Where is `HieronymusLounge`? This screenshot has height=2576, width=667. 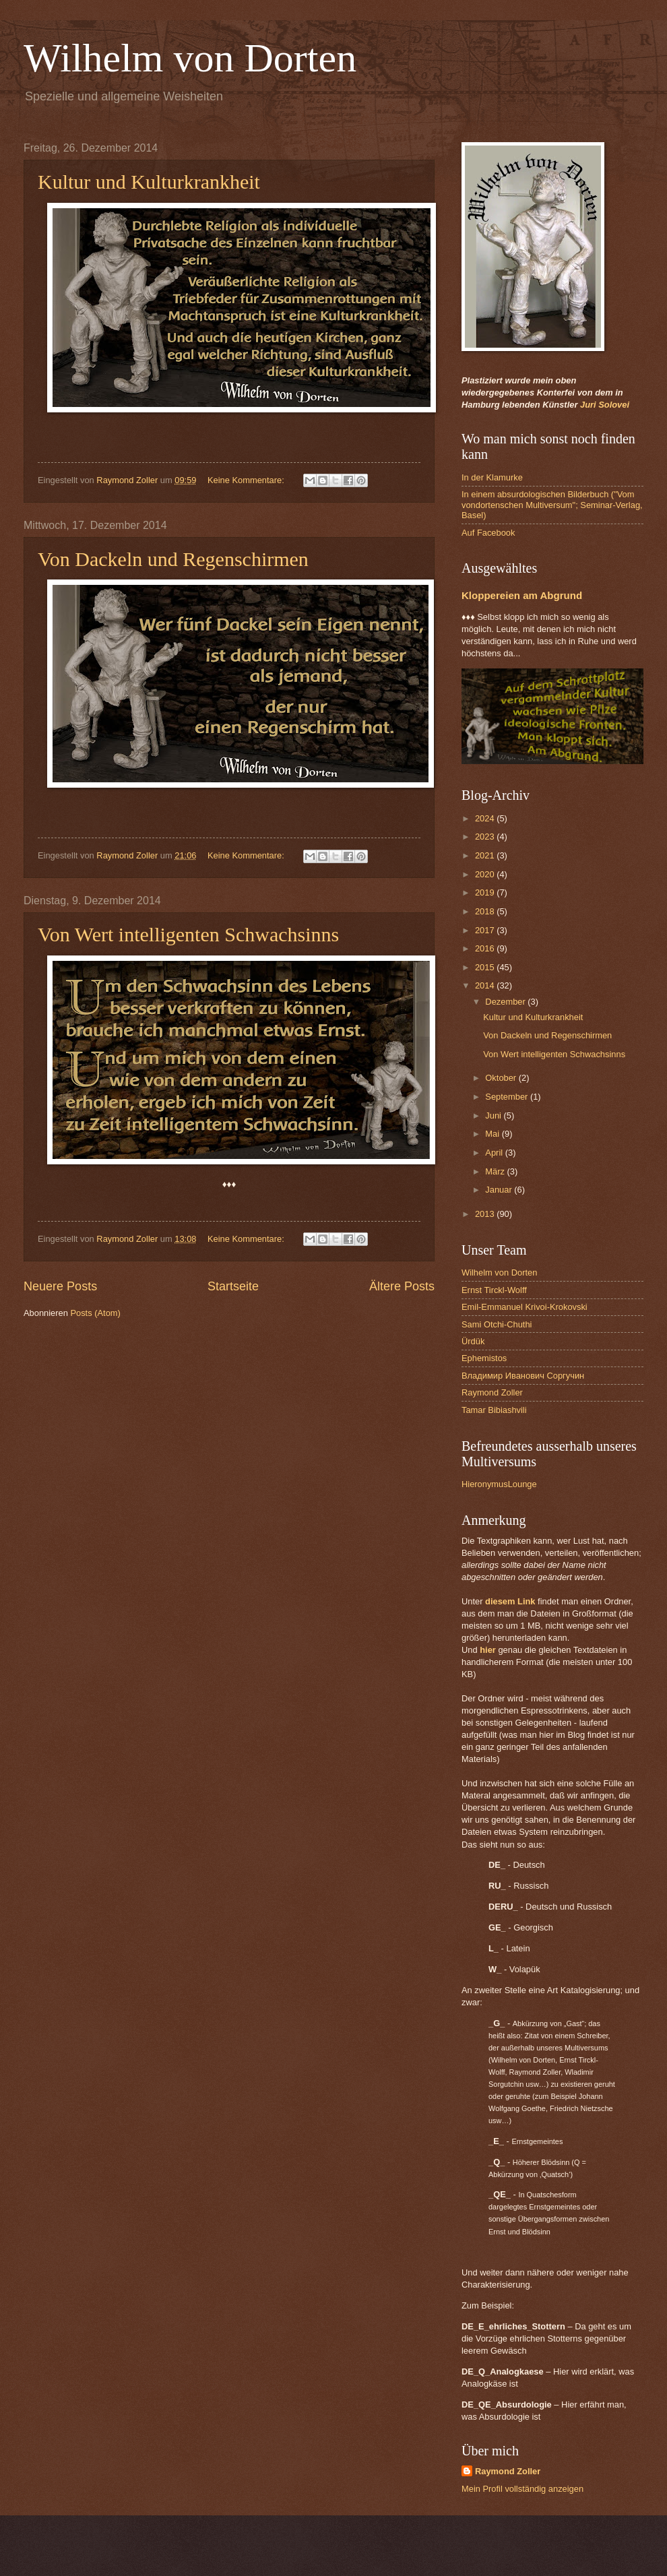 HieronymusLounge is located at coordinates (499, 1484).